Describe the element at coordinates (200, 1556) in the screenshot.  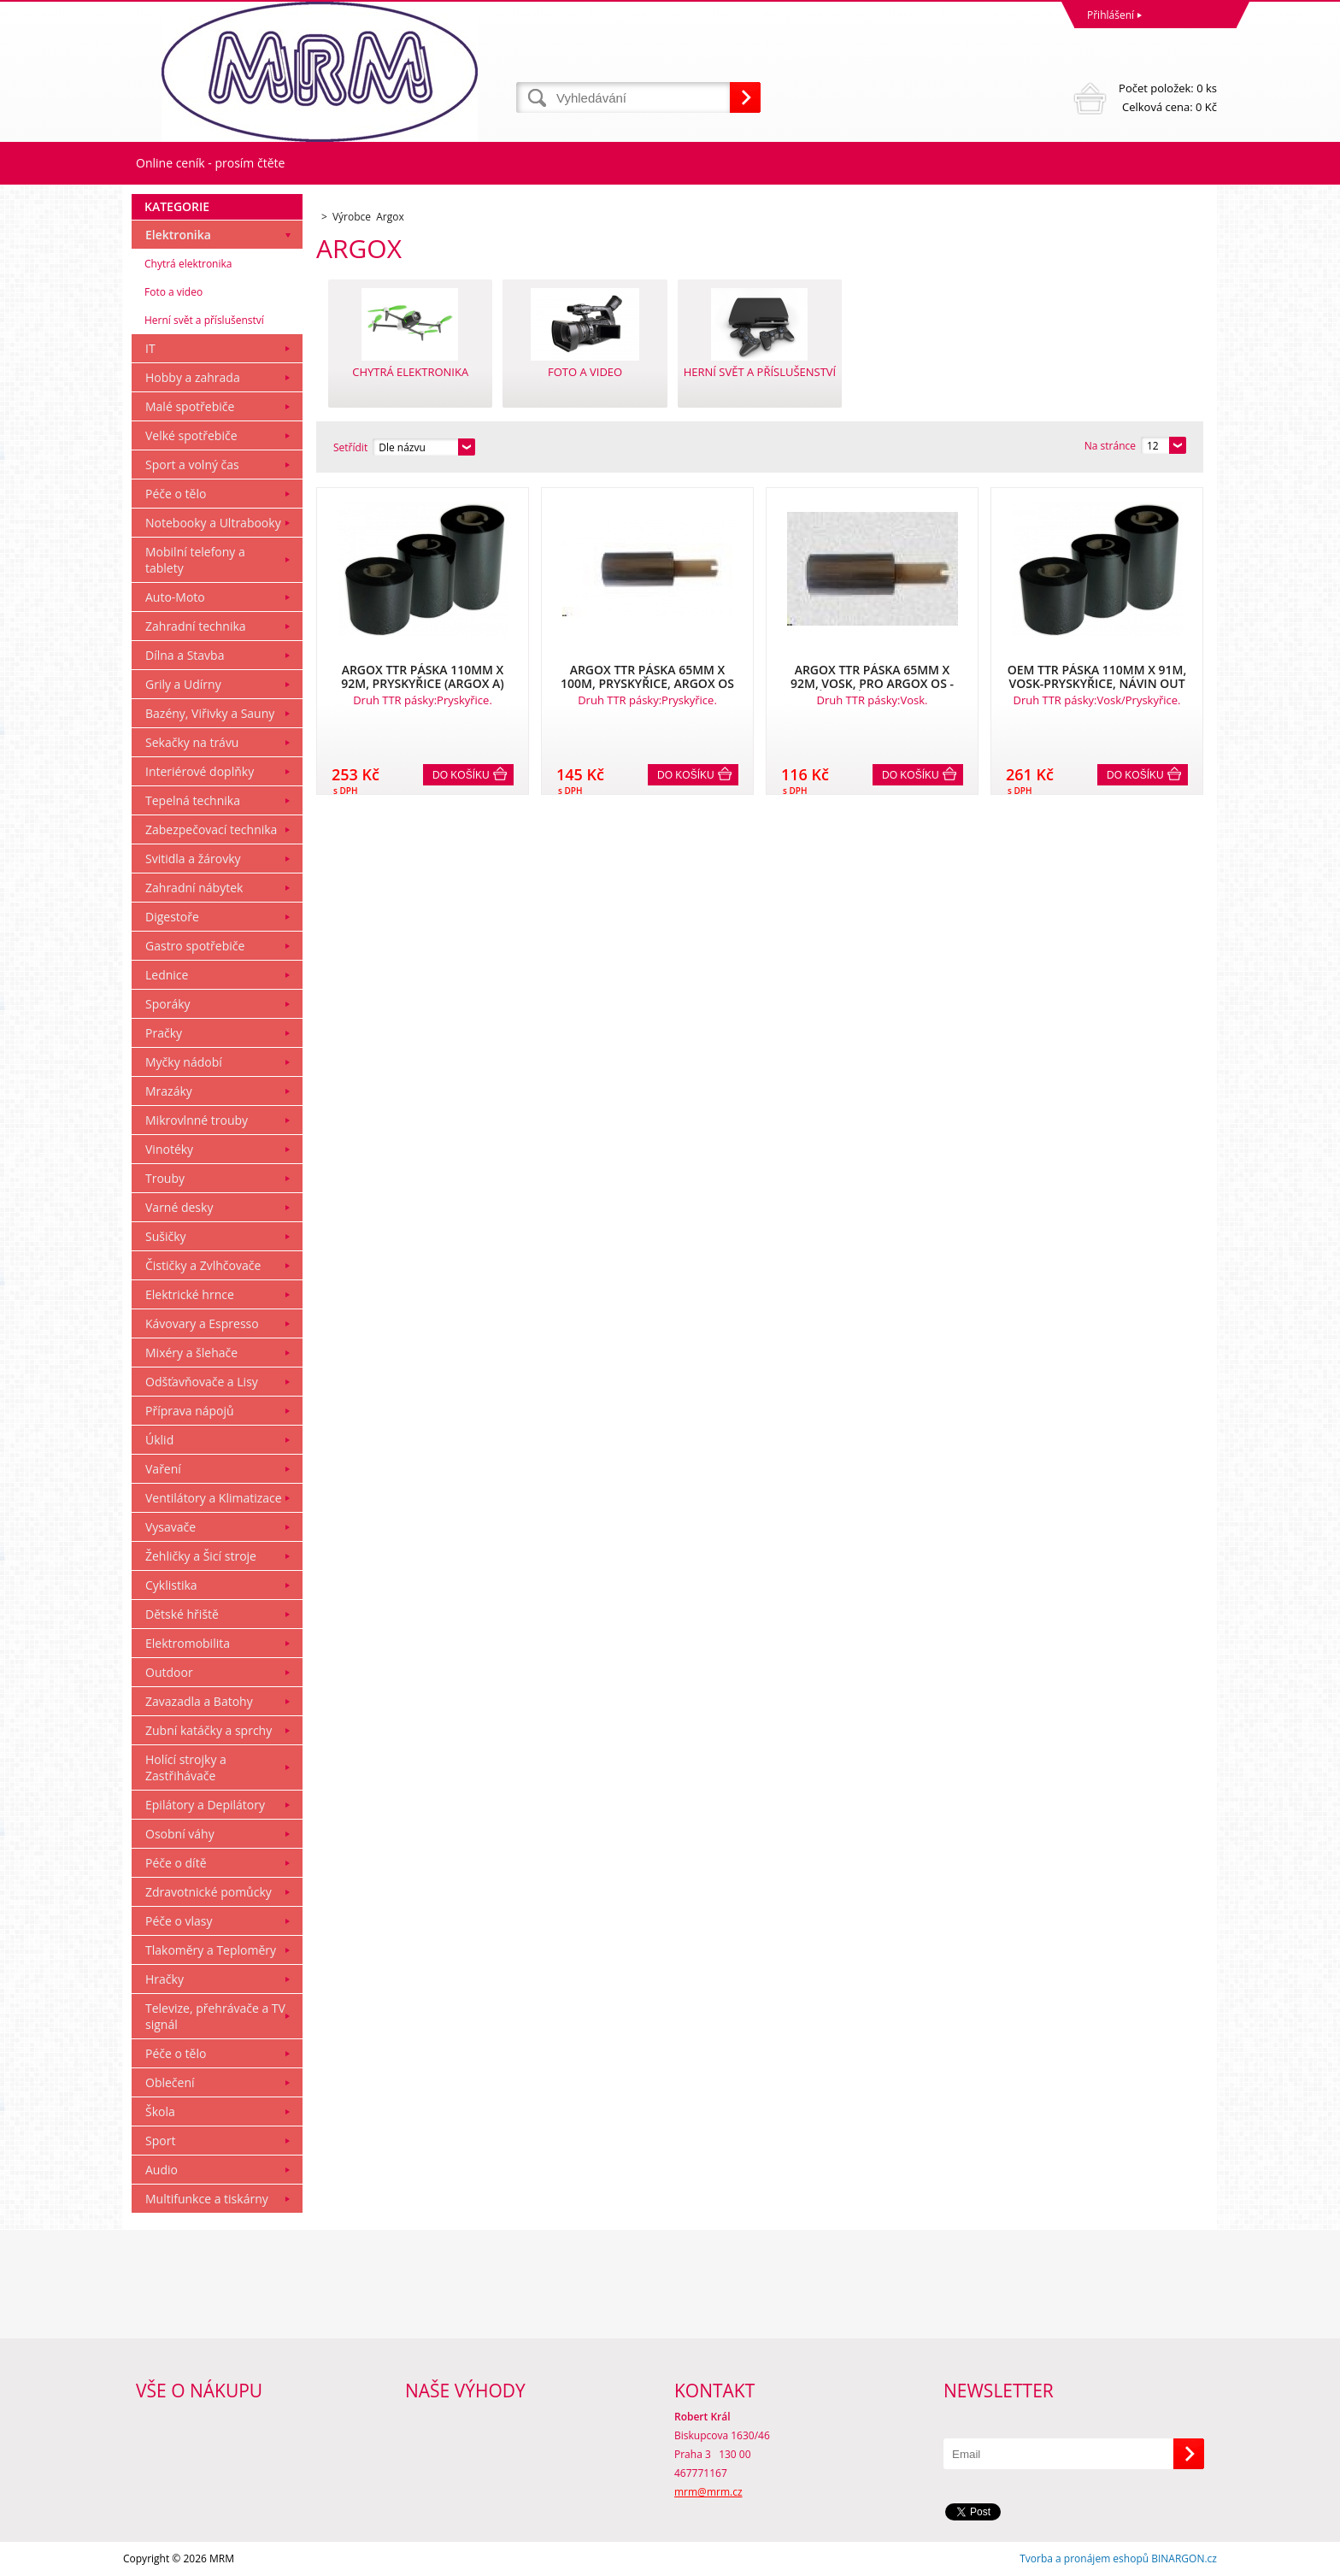
I see `Žehličky a Šicí stroje` at that location.